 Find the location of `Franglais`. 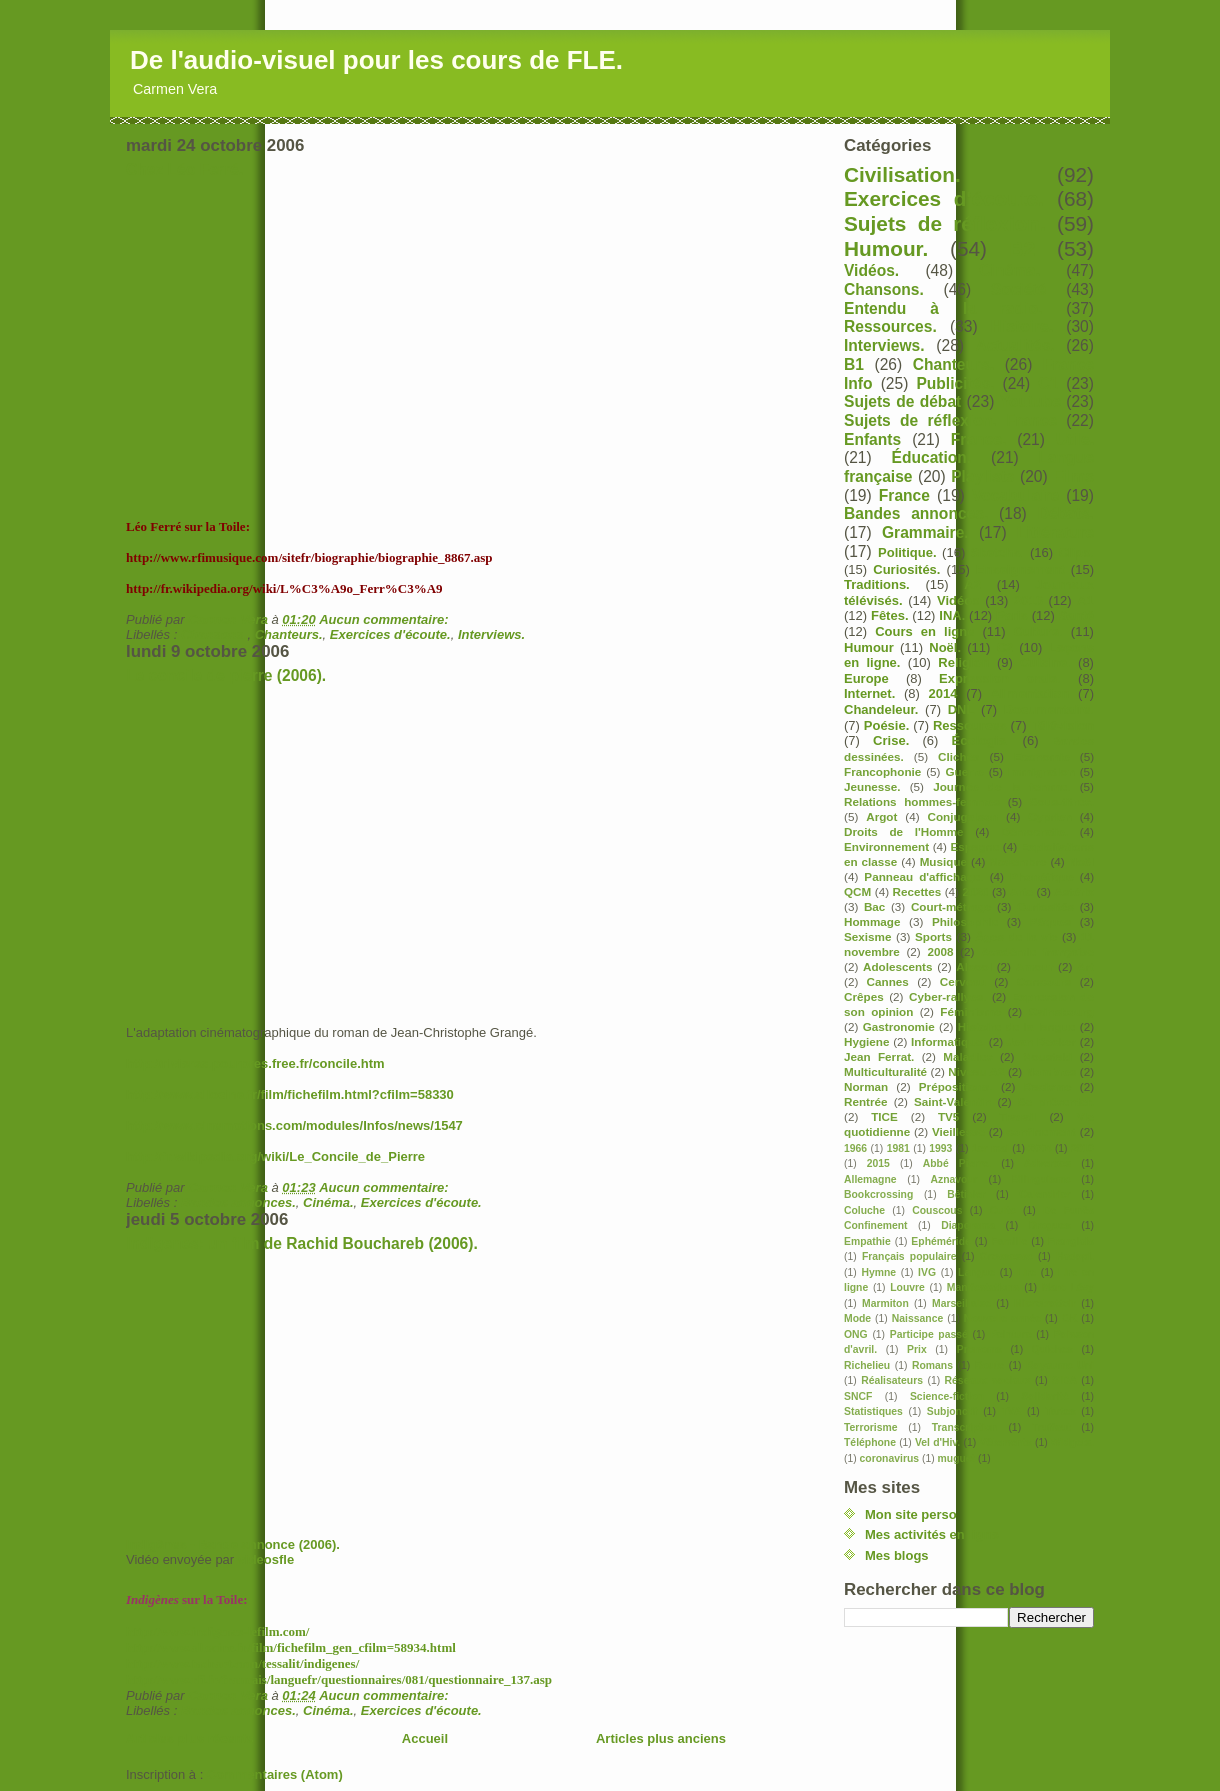

Franglais is located at coordinates (1071, 1241).